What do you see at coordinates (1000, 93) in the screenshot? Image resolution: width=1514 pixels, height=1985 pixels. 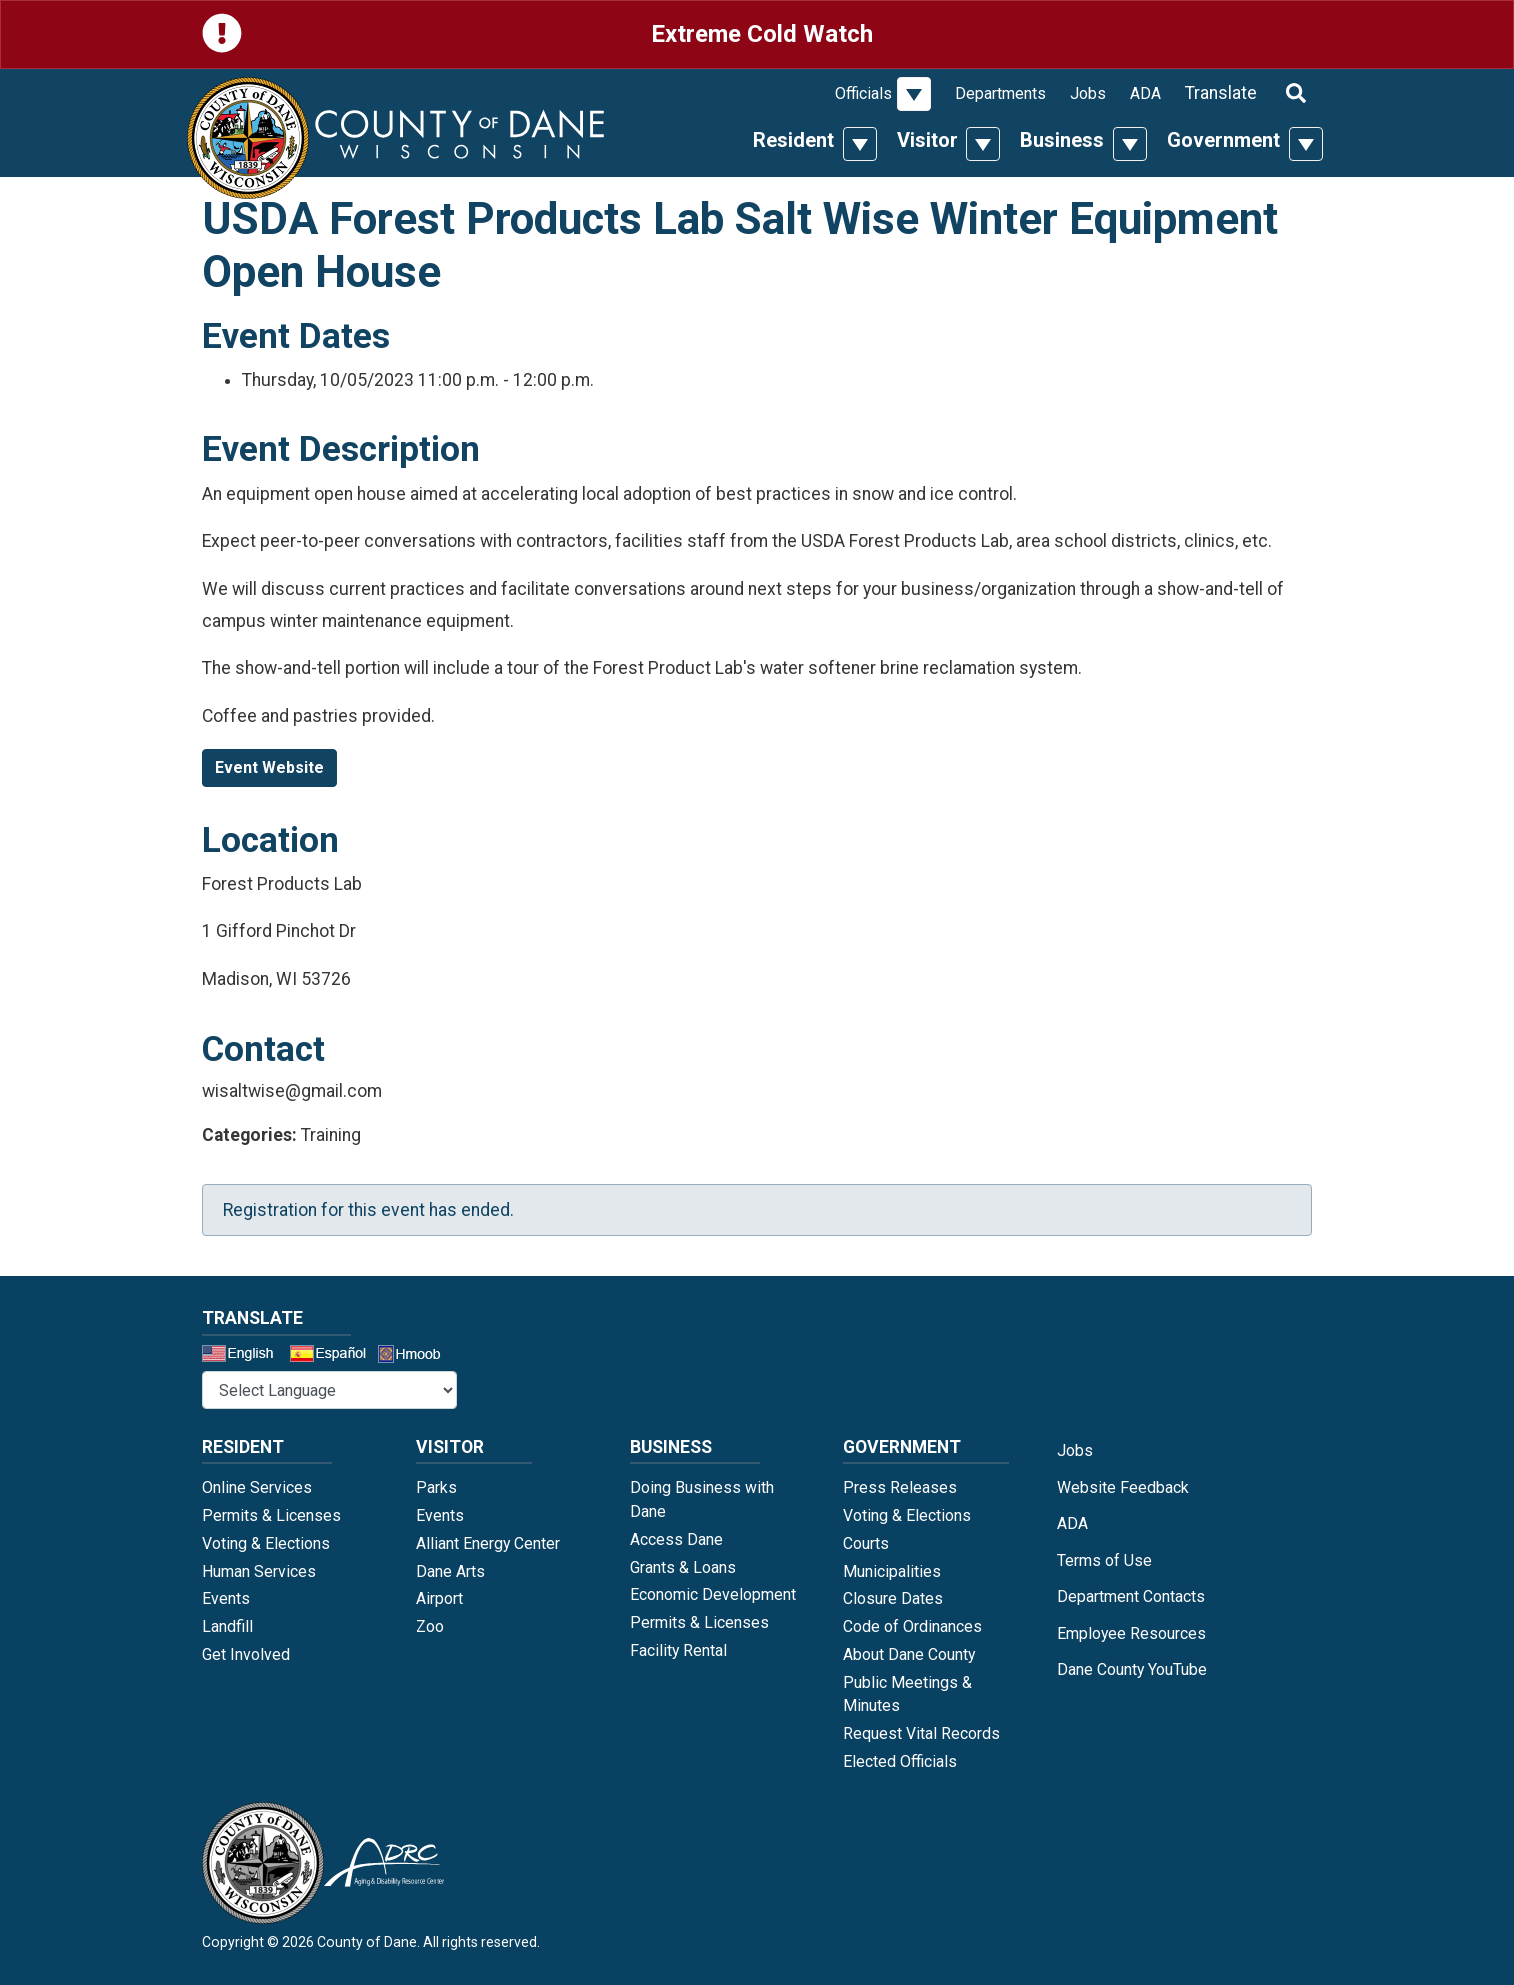 I see `Departments` at bounding box center [1000, 93].